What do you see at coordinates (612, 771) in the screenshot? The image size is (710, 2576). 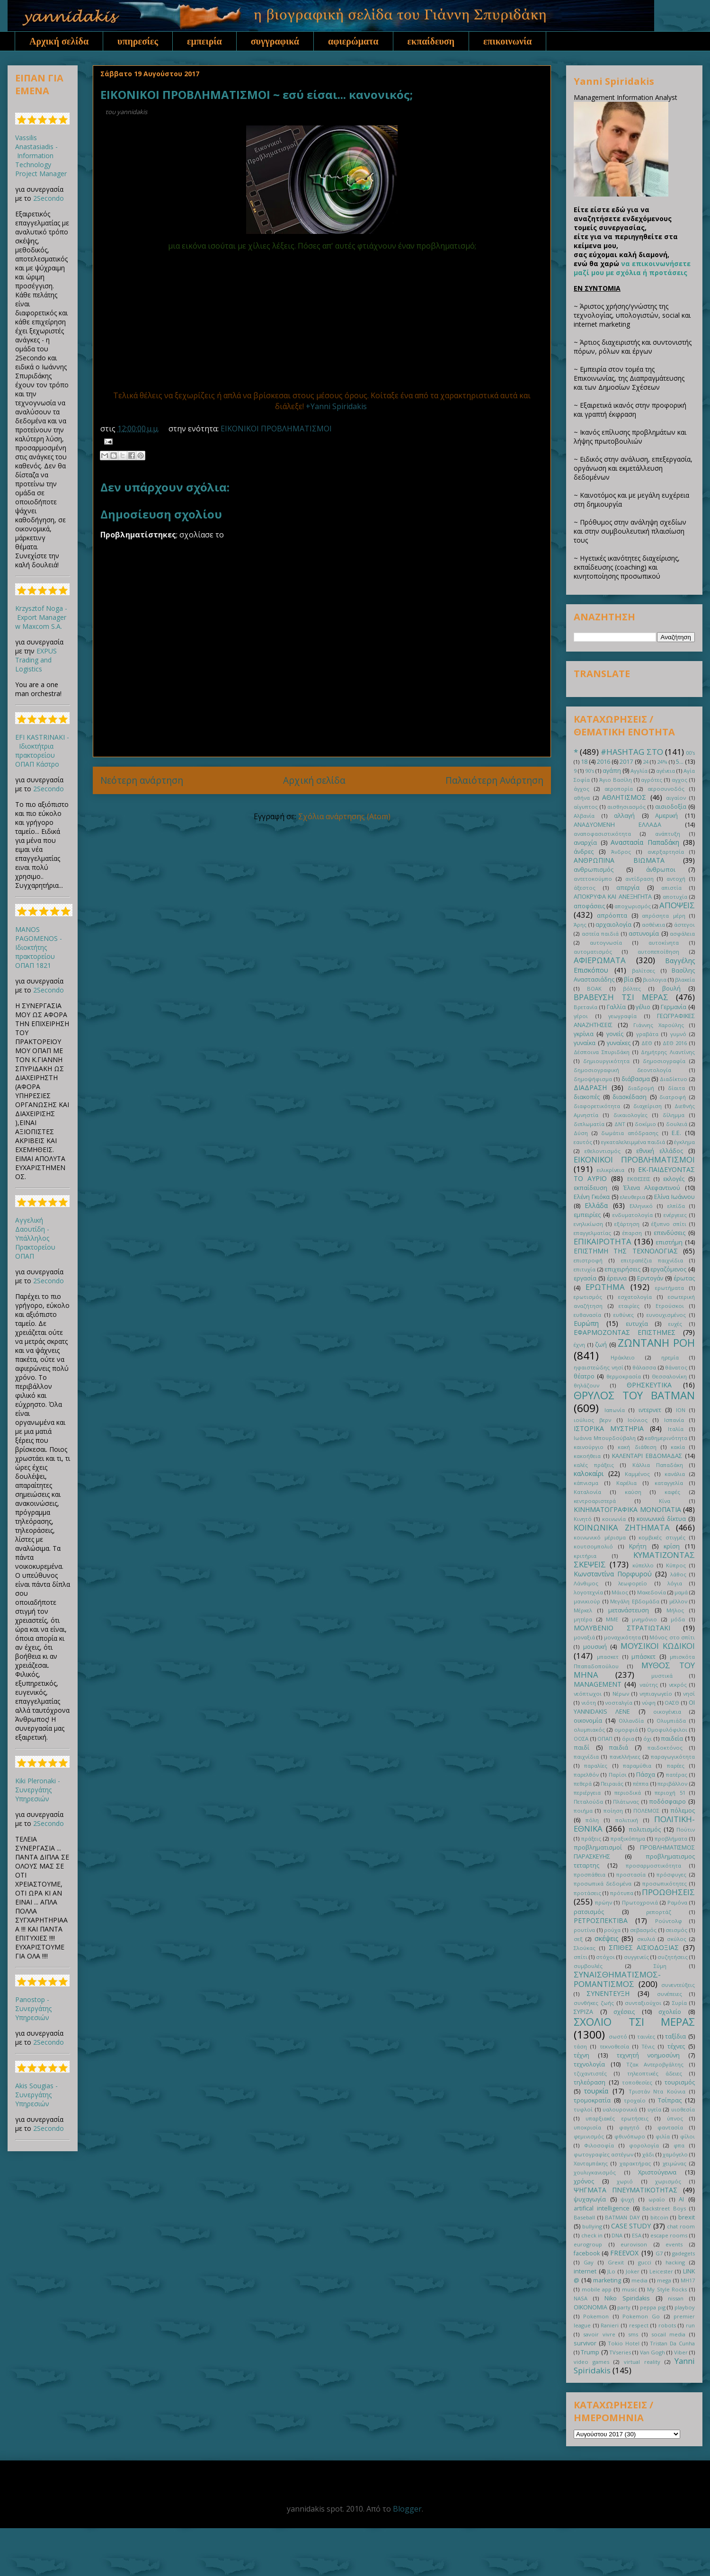 I see `αγάπη` at bounding box center [612, 771].